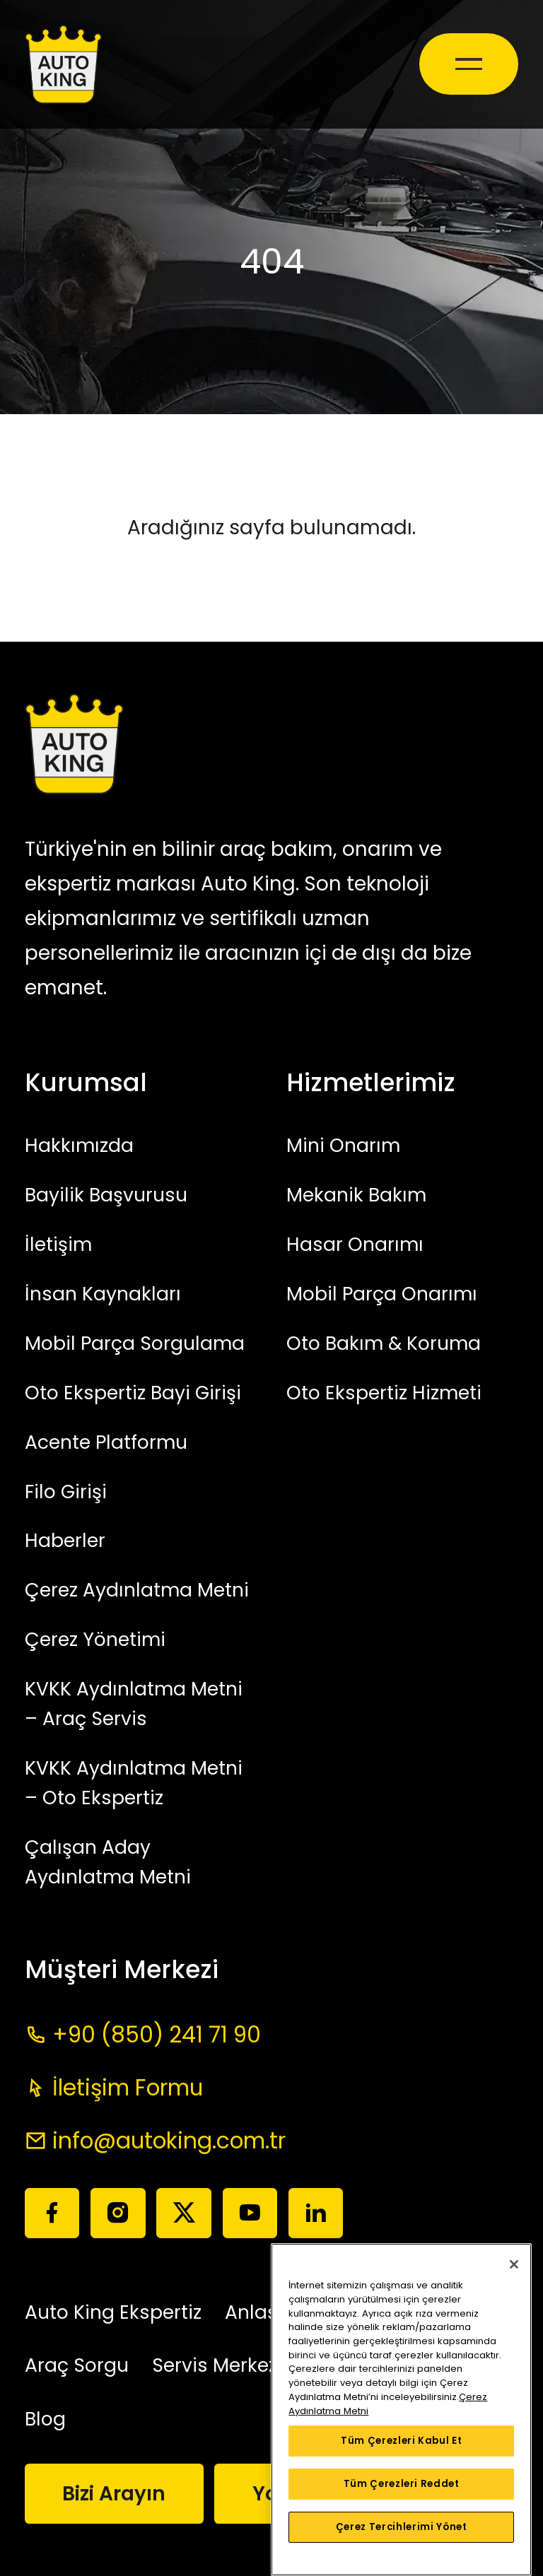 This screenshot has height=2576, width=543. Describe the element at coordinates (95, 1639) in the screenshot. I see `Çerez Yönetimi` at that location.